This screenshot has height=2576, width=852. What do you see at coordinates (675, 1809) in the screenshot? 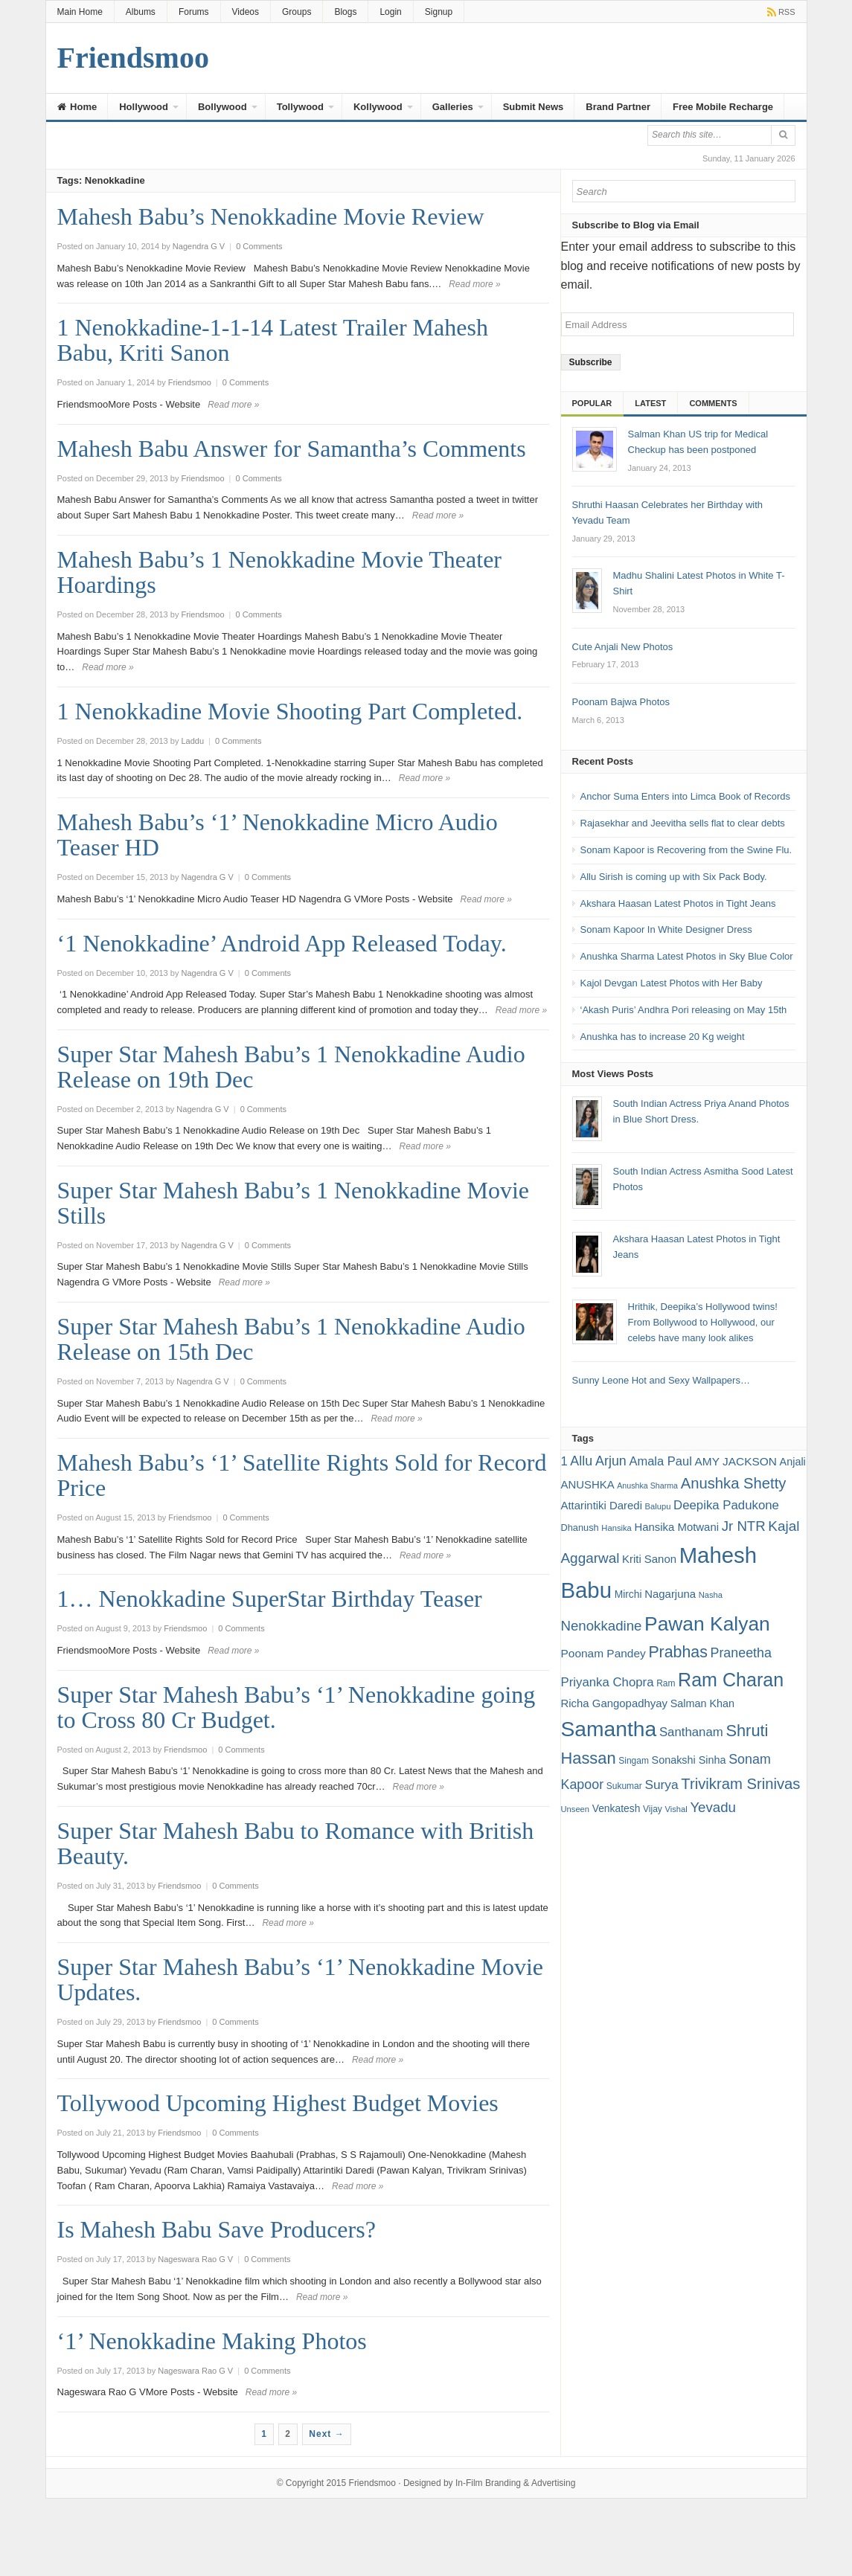
I see `Vishal [Vishal (15 items)]` at bounding box center [675, 1809].